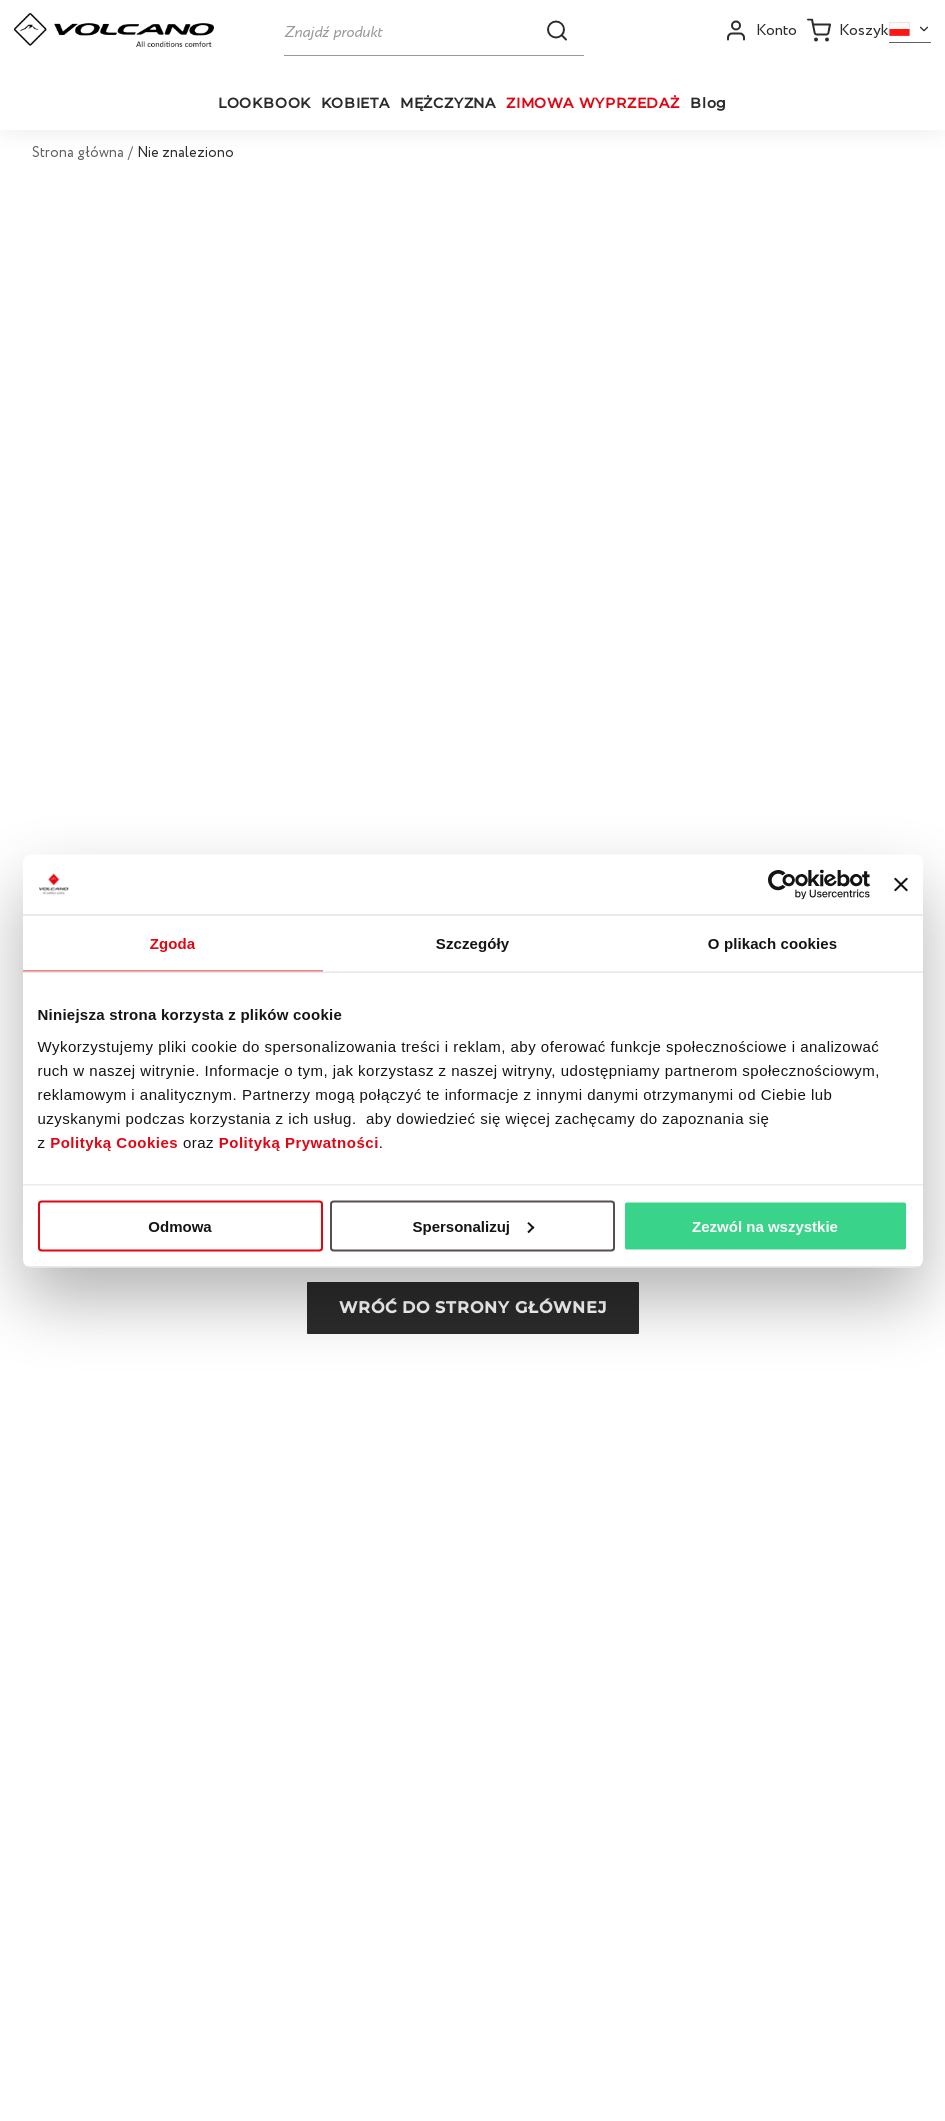 This screenshot has height=2121, width=945. What do you see at coordinates (848, 30) in the screenshot?
I see `[Koszyk]` at bounding box center [848, 30].